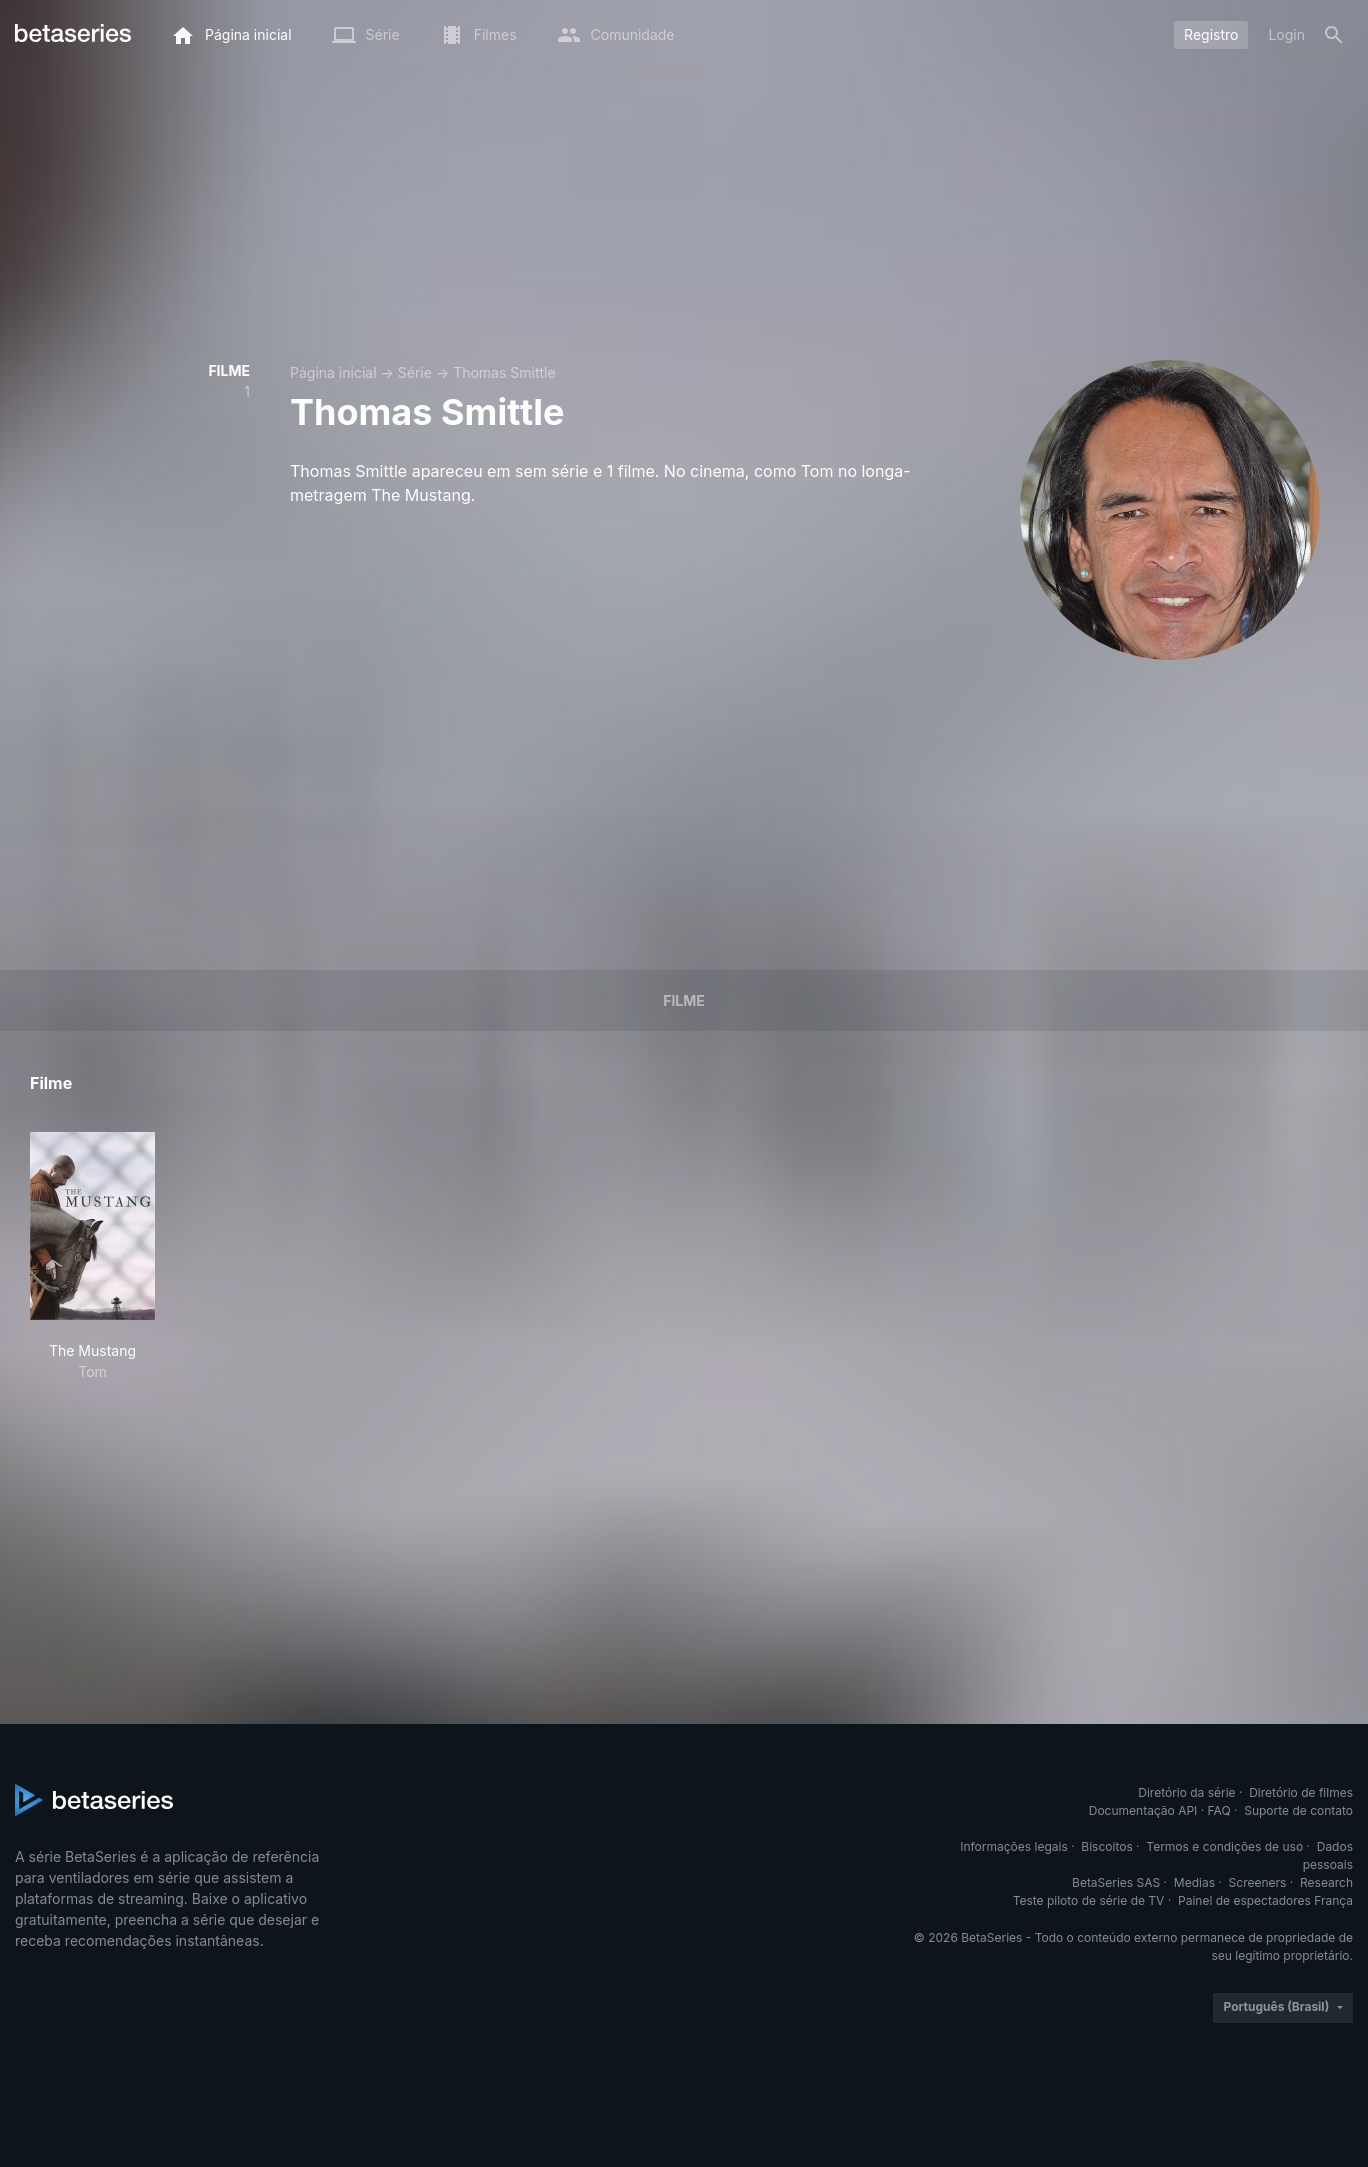 Image resolution: width=1368 pixels, height=2167 pixels. What do you see at coordinates (1224, 1846) in the screenshot?
I see `Termos e condições de uso` at bounding box center [1224, 1846].